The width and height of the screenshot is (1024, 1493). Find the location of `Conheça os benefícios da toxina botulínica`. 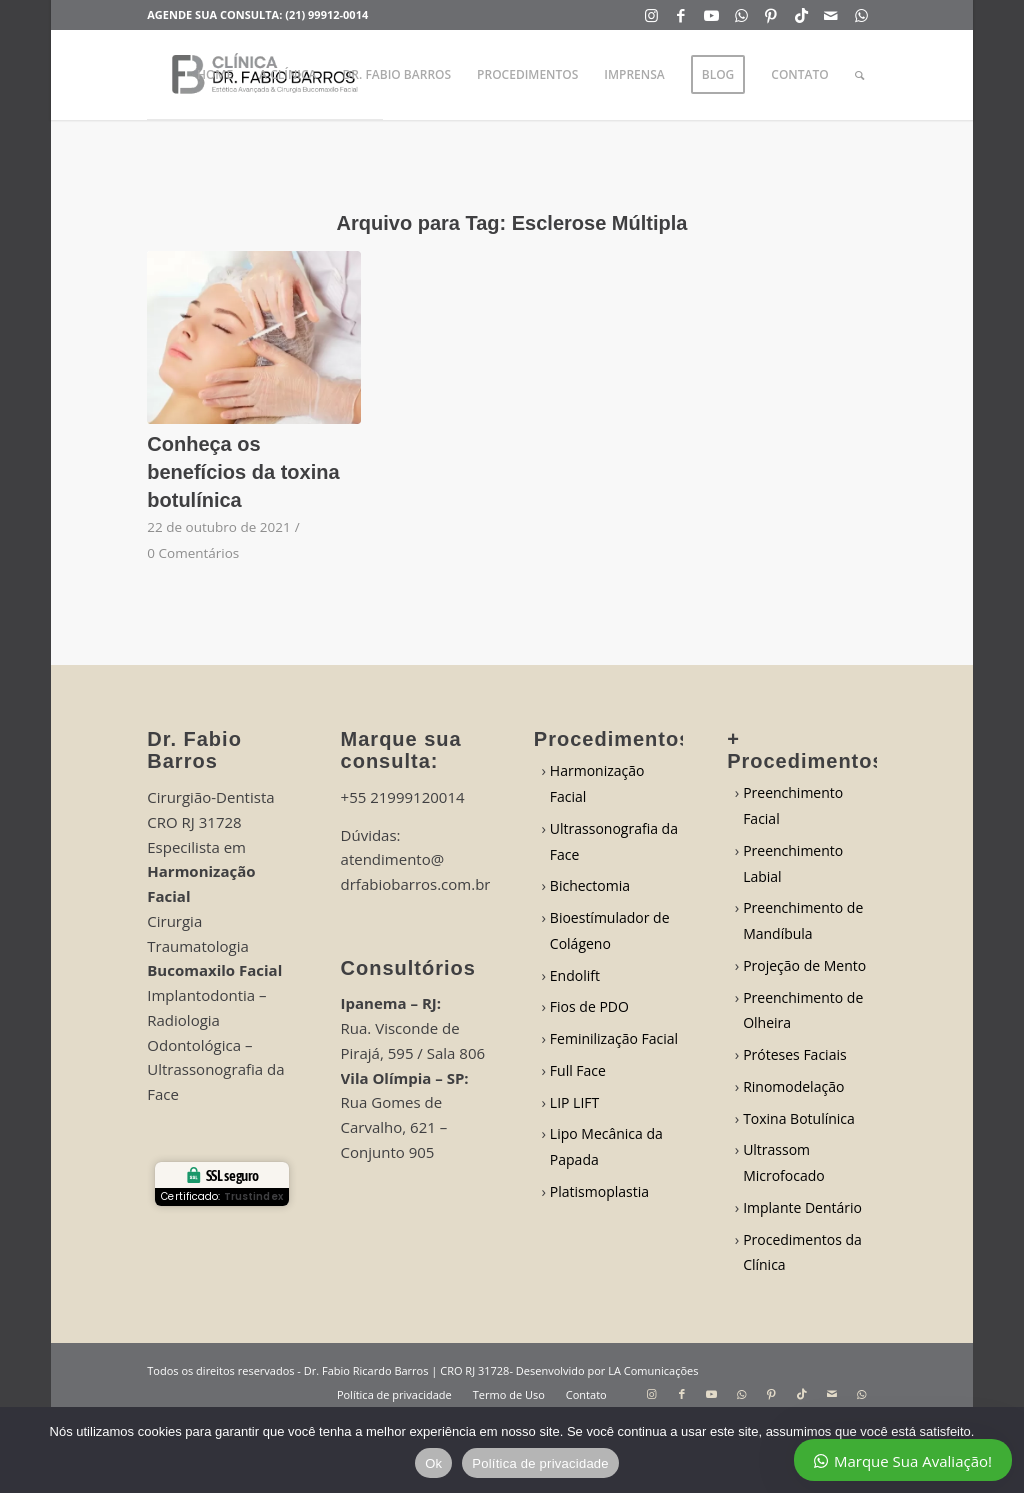

Conheça os benefícios da toxina botulínica is located at coordinates (243, 472).